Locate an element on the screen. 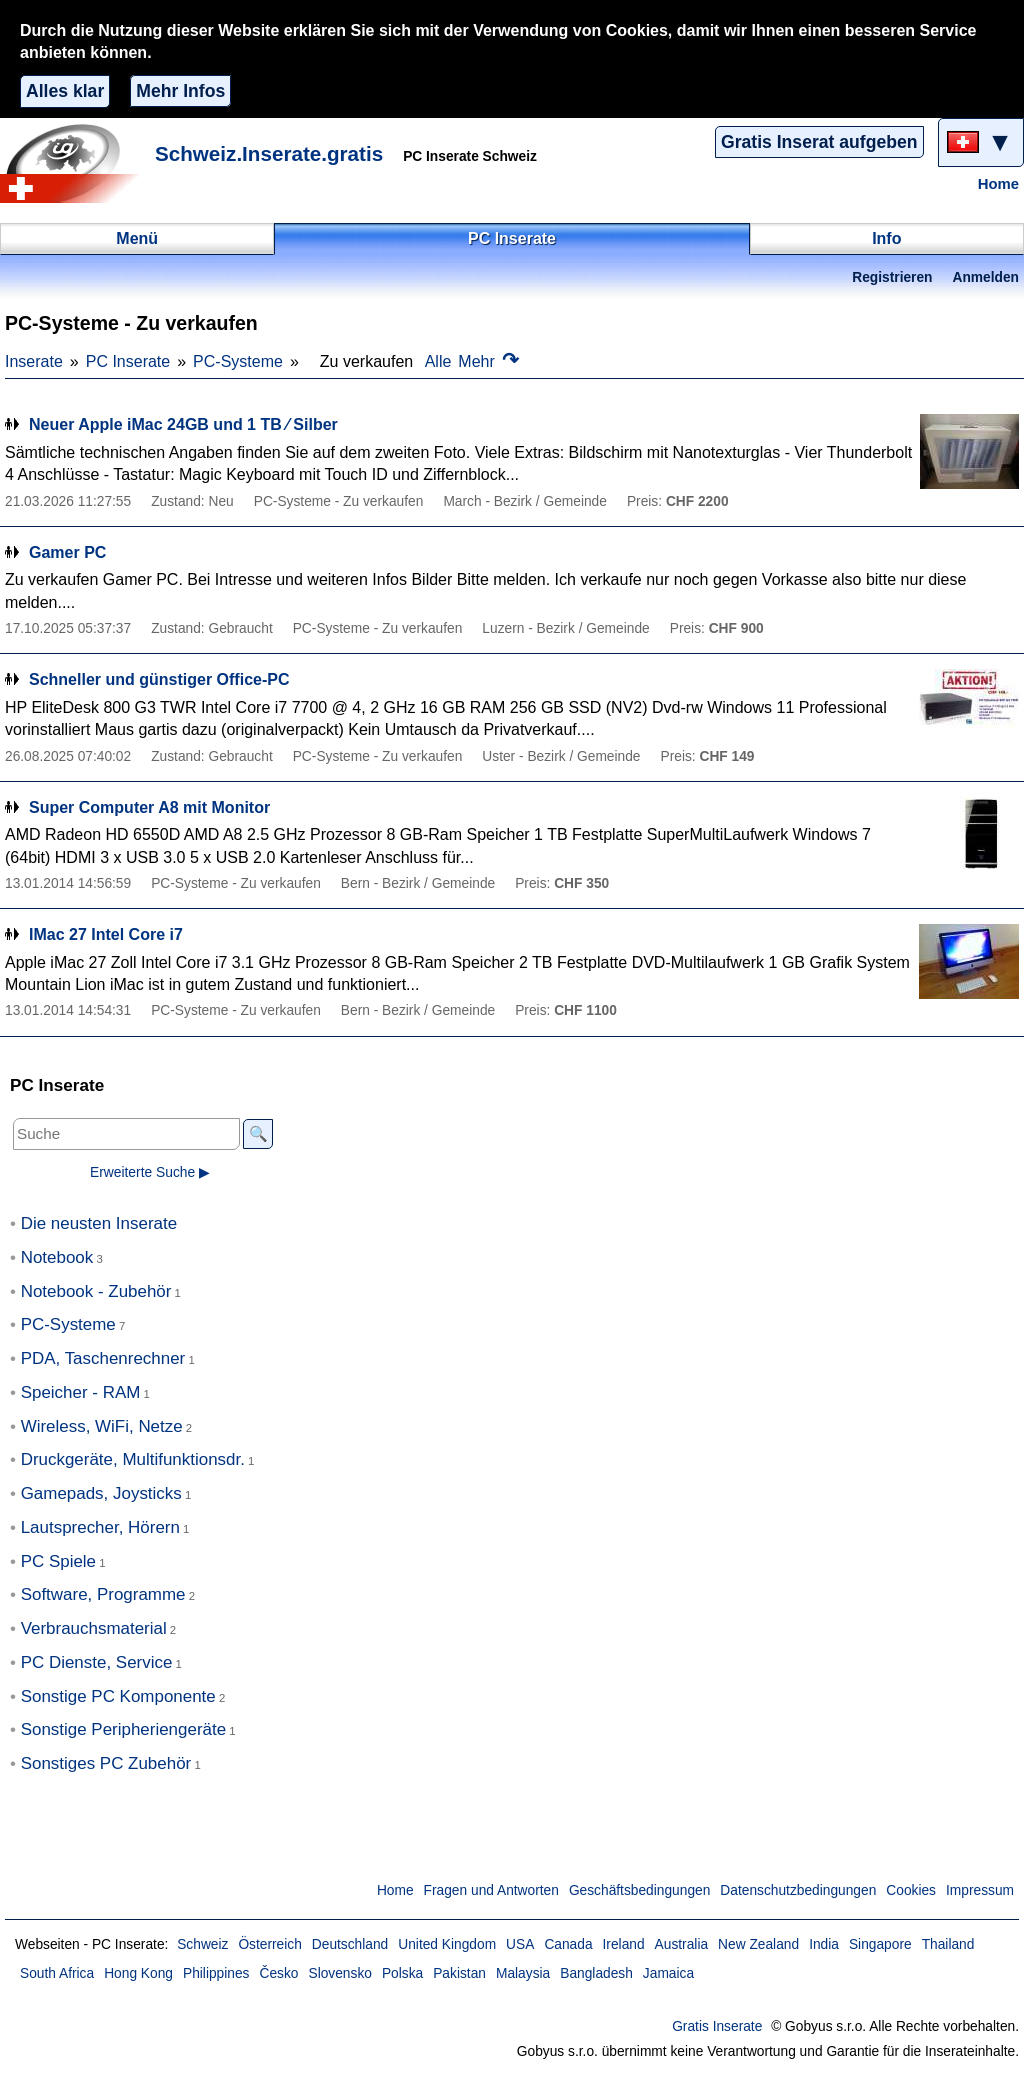 Image resolution: width=1024 pixels, height=2075 pixels. PDA, Taschenrechner is located at coordinates (103, 1358).